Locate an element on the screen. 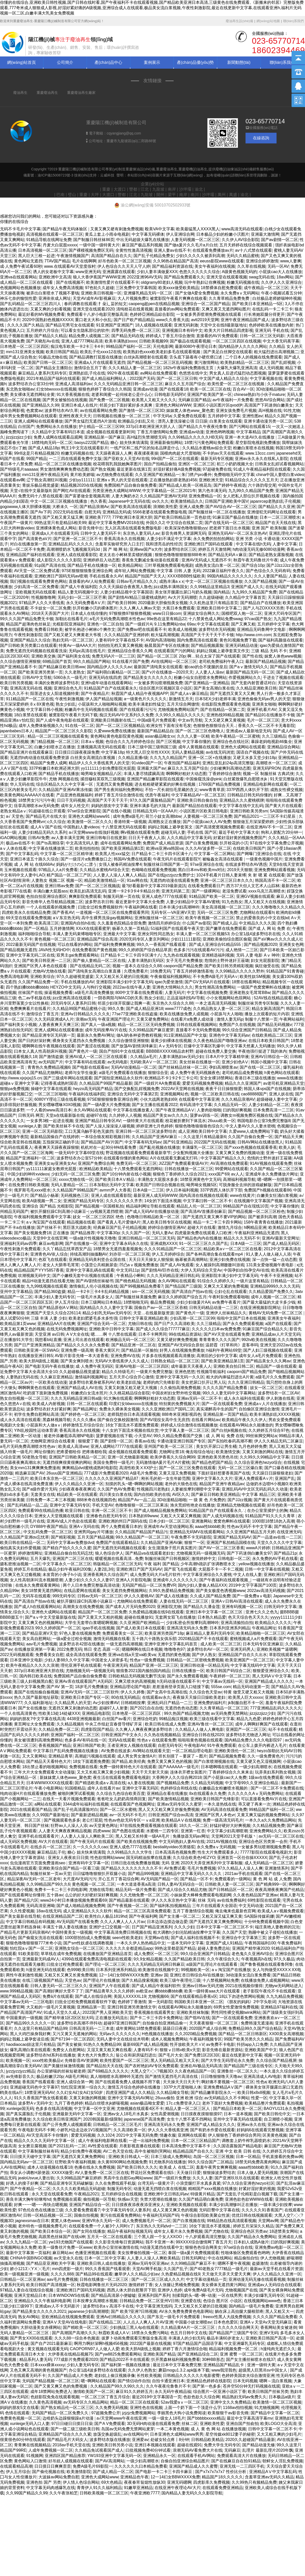 Image resolution: width=305 pixels, height=2576 pixels. 精品一卡2卡三卡4卡乱码精品视频 is located at coordinates (98, 1291).